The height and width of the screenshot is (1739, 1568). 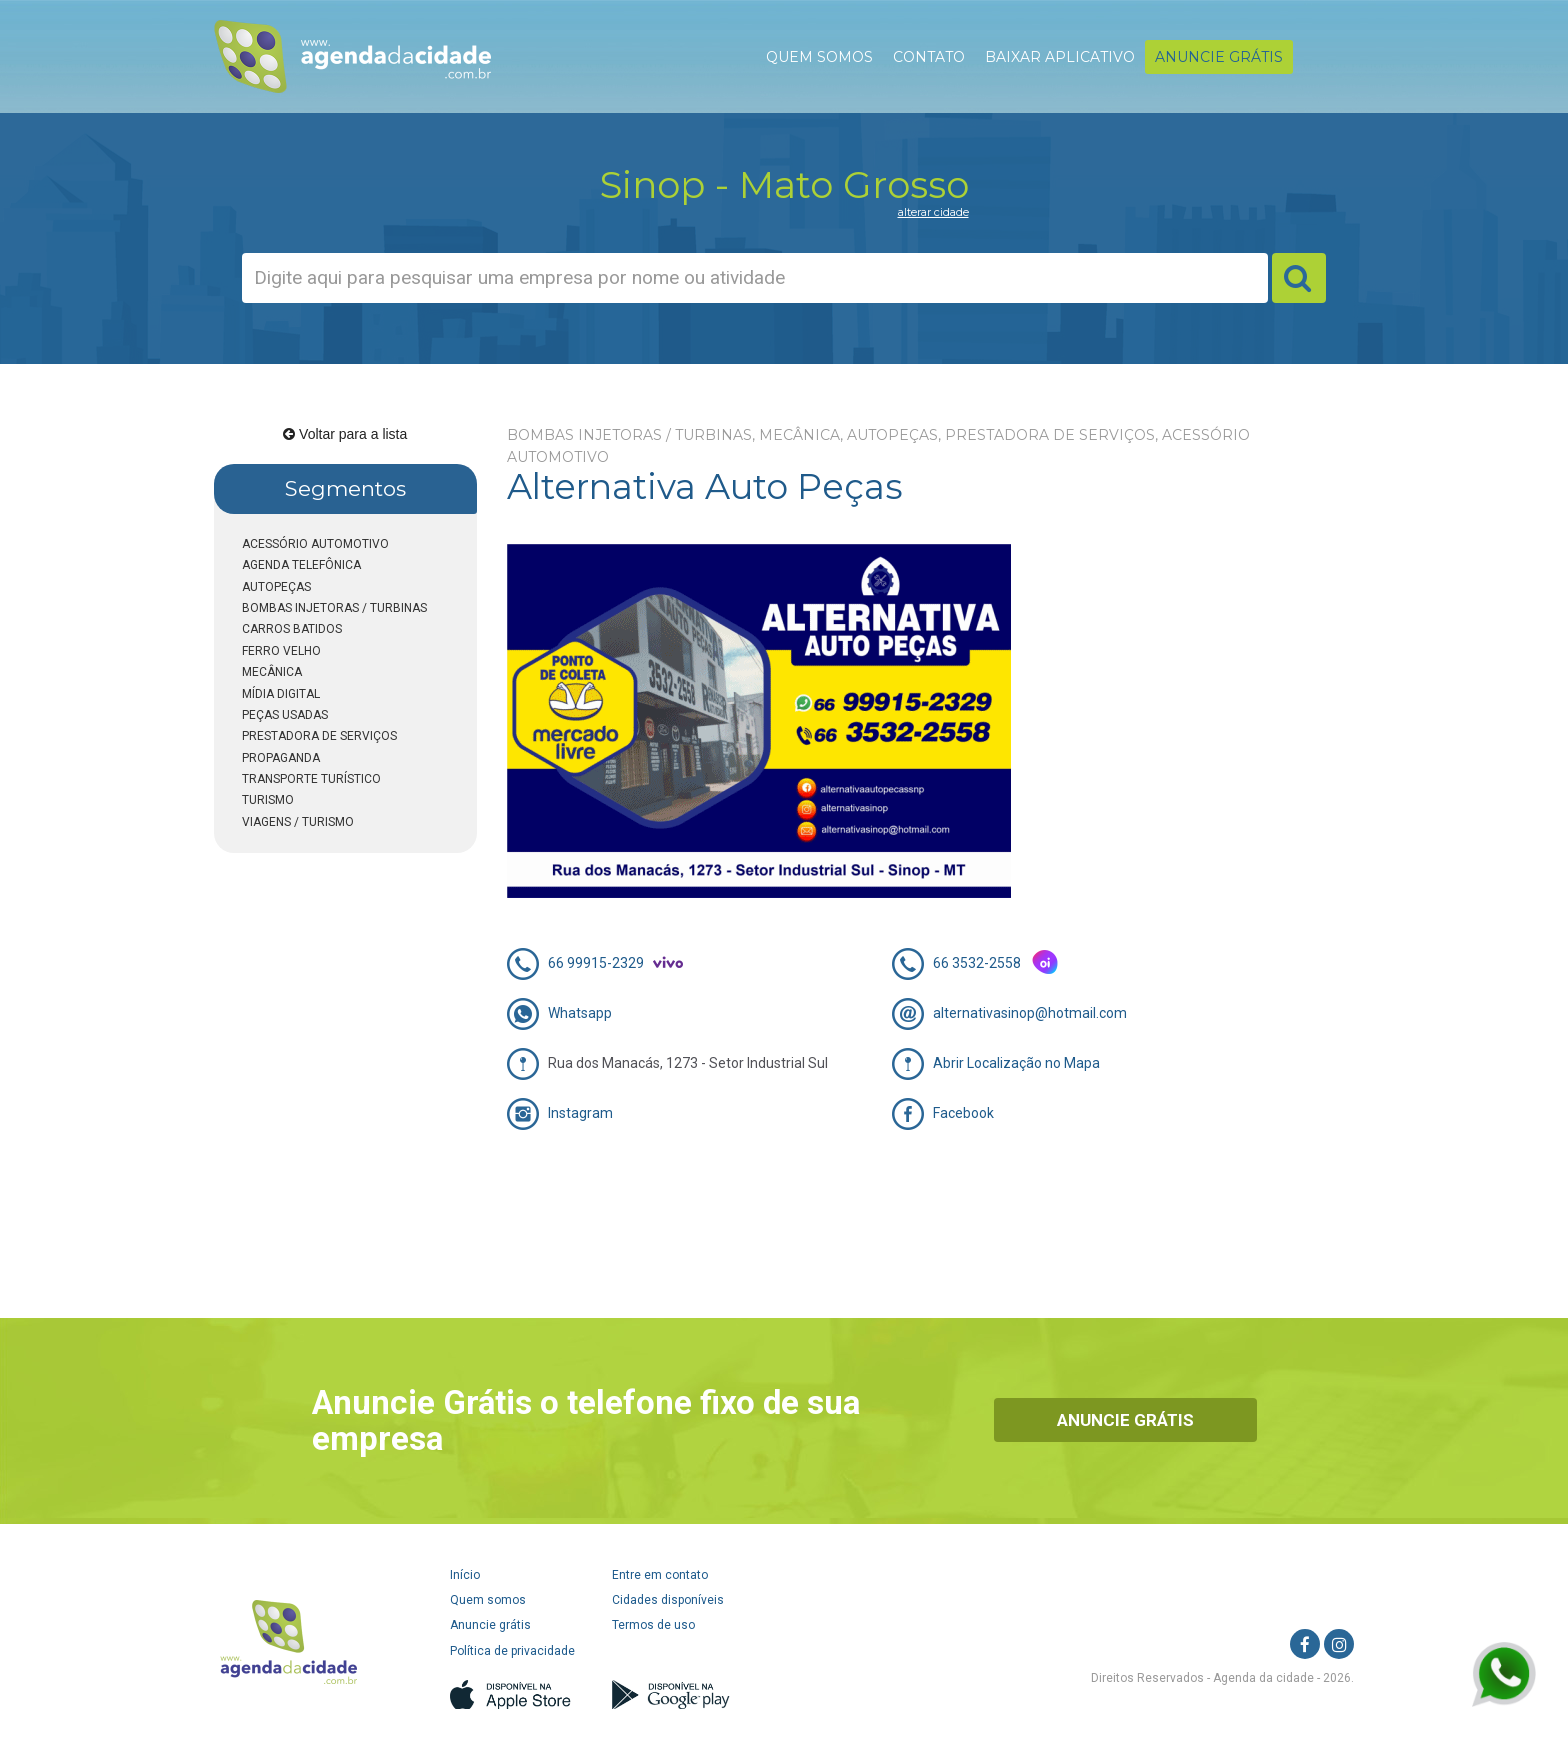 What do you see at coordinates (1219, 57) in the screenshot?
I see `ANUNCIE GRÁTIS` at bounding box center [1219, 57].